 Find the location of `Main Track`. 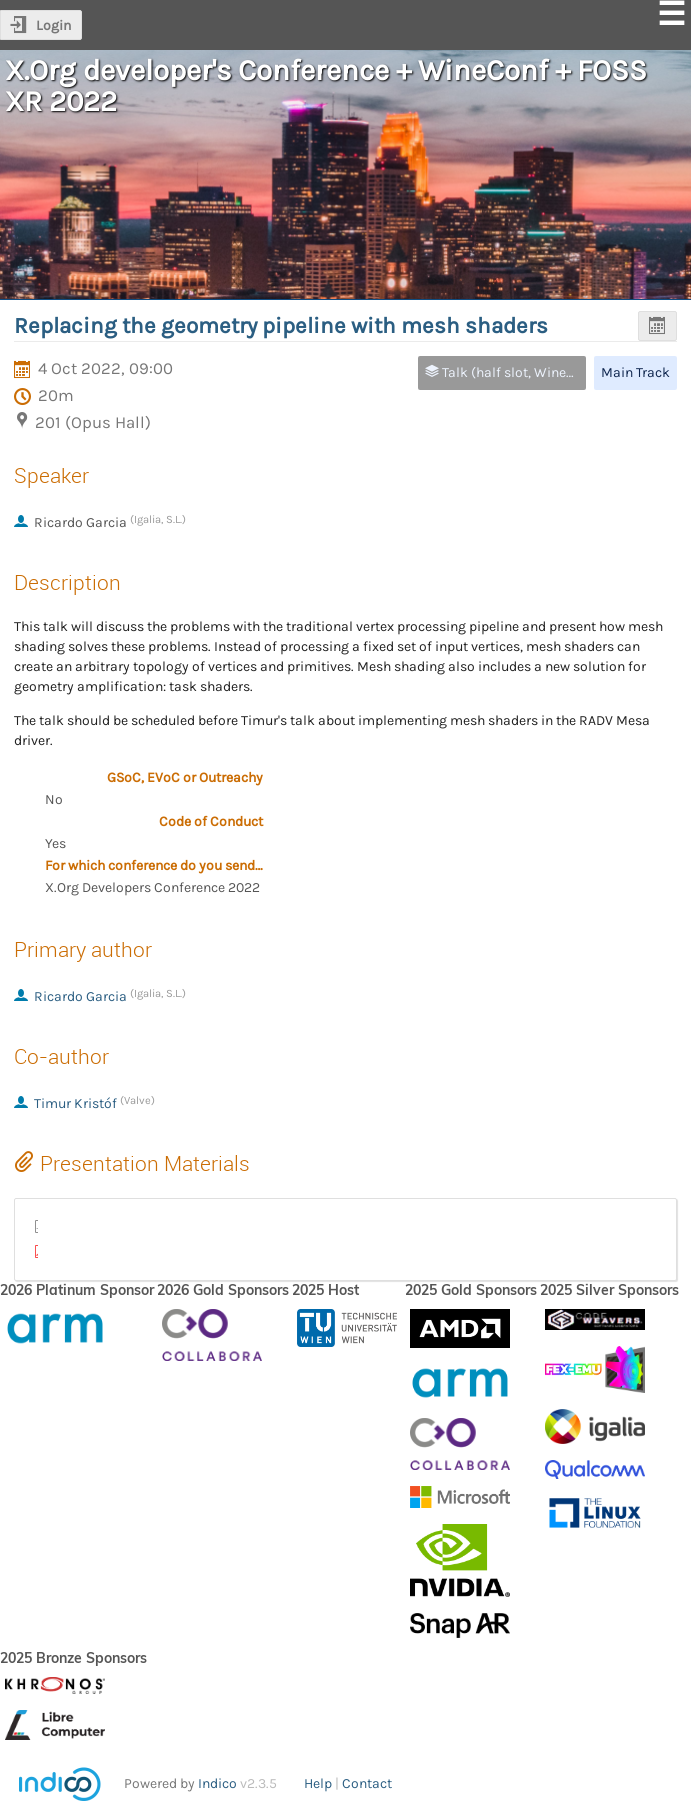

Main Track is located at coordinates (635, 372).